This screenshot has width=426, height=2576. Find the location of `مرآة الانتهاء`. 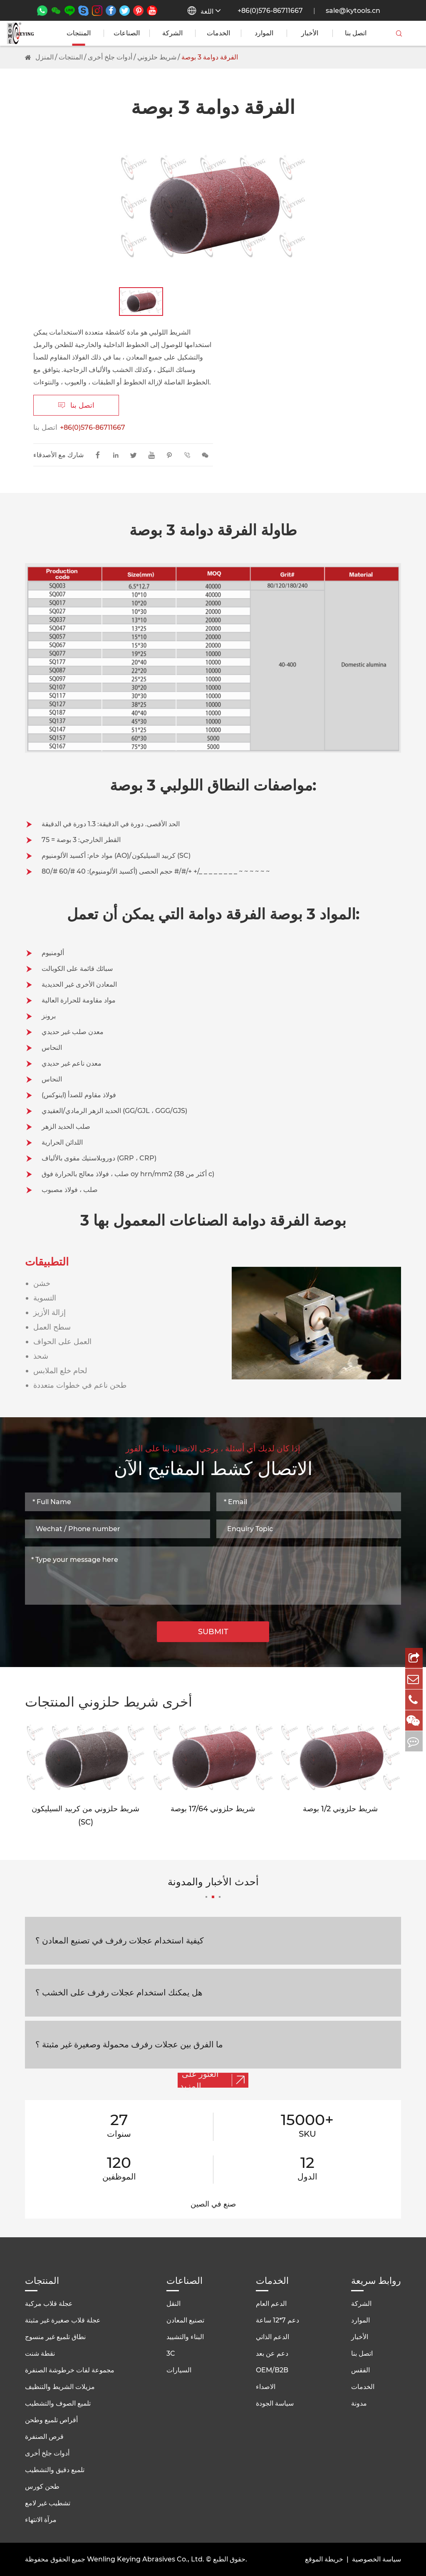

مرآة الانتهاء is located at coordinates (41, 2520).